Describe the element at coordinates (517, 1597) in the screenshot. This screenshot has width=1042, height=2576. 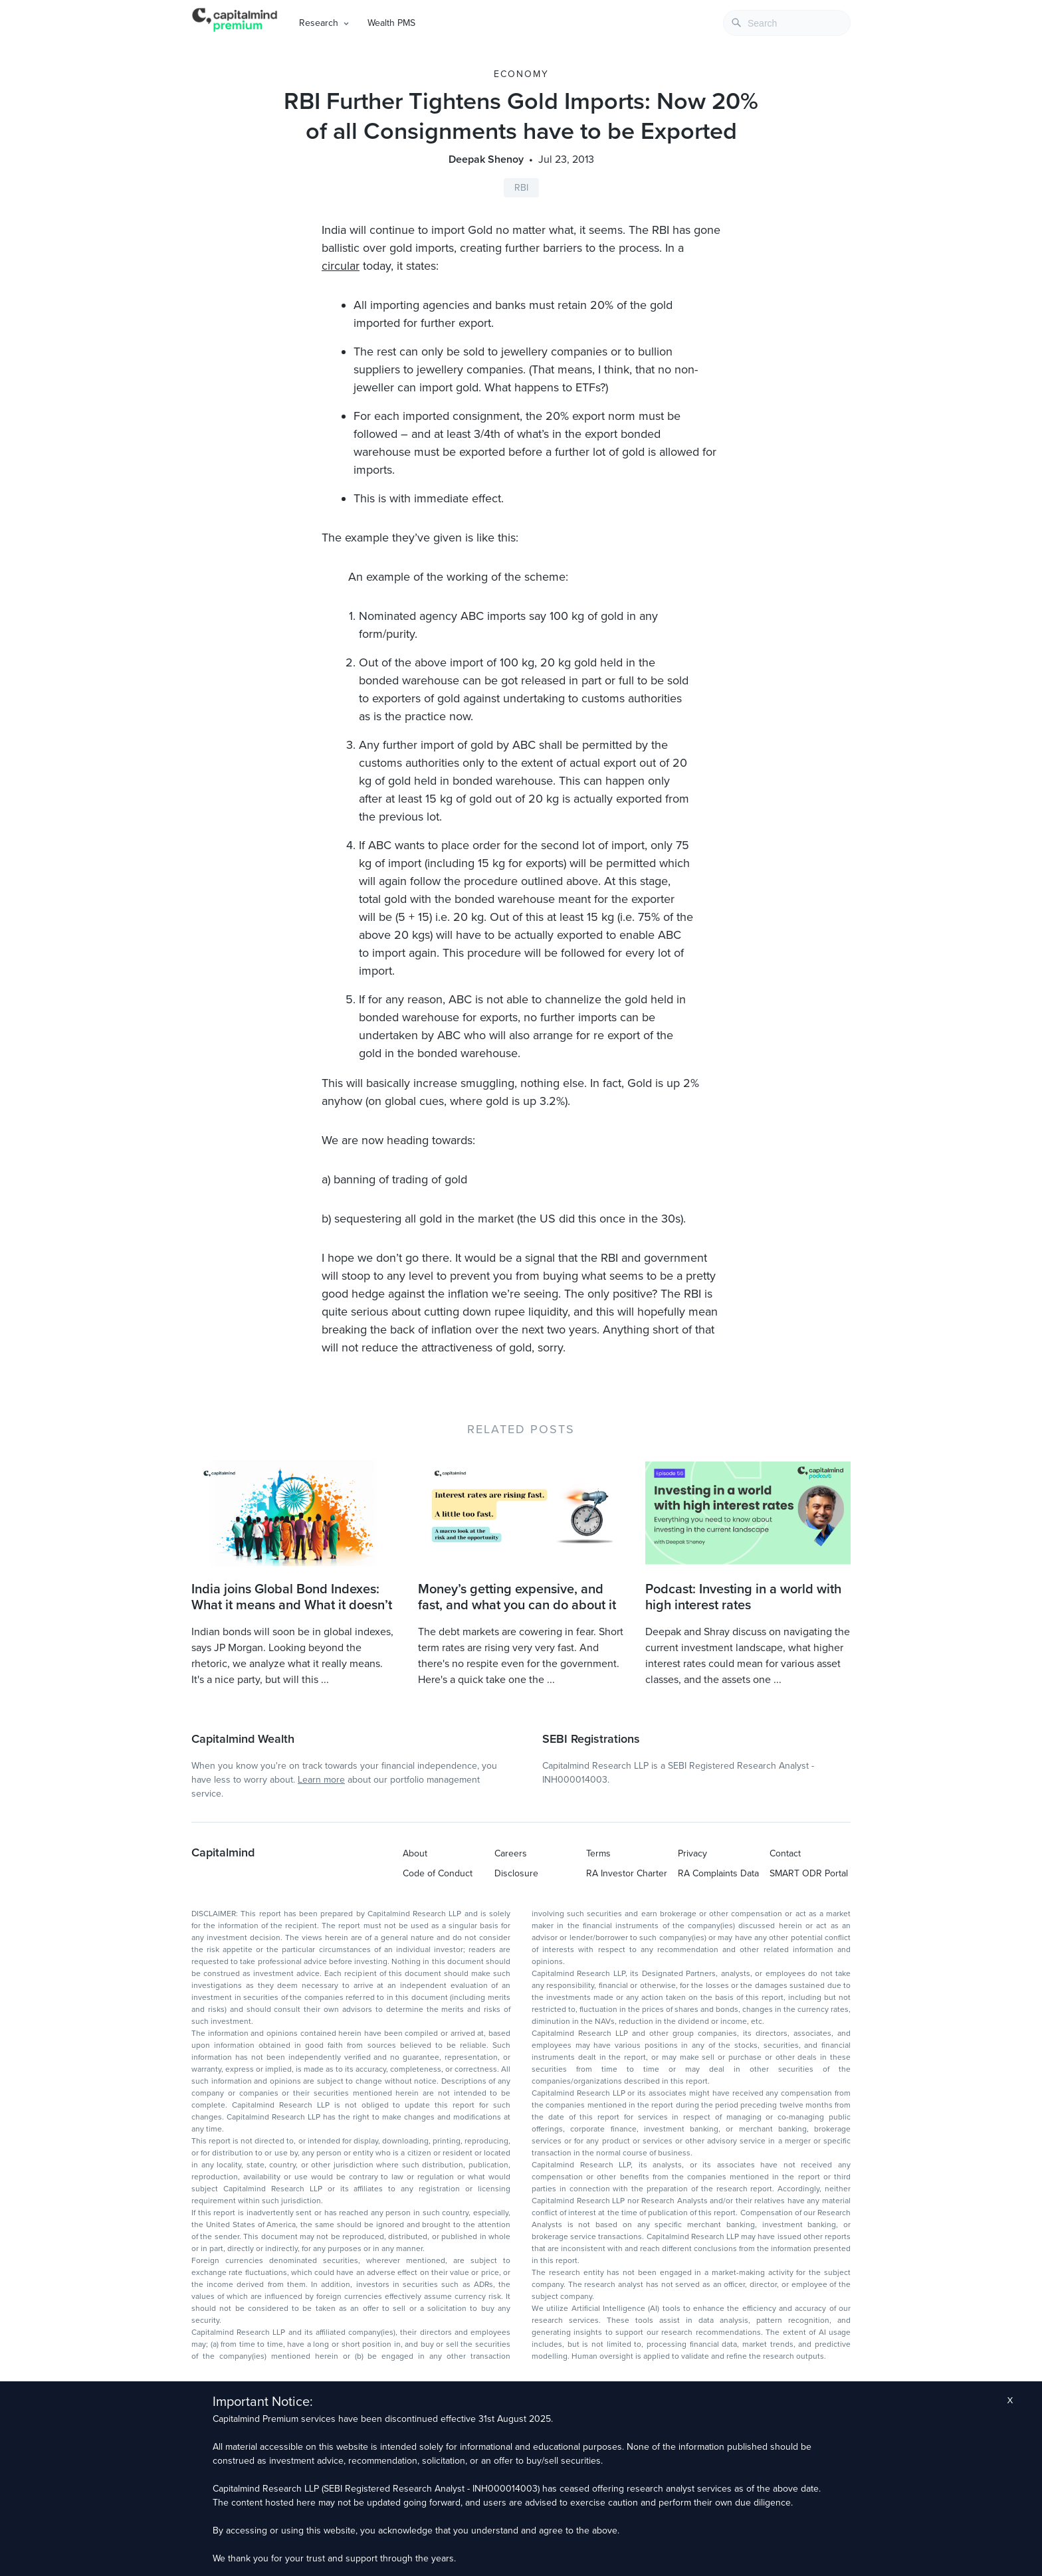
I see `Money’s getting expensive, and fast, and what you can do about it` at that location.